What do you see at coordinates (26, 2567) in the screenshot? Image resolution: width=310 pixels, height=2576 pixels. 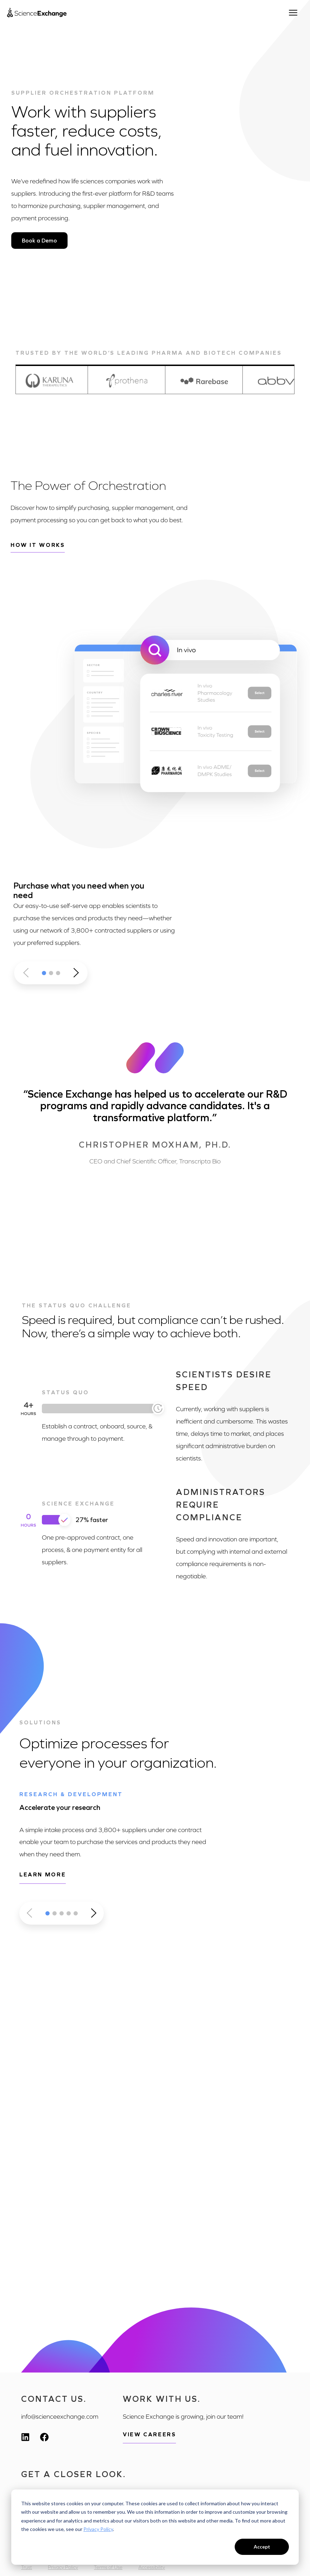 I see `Trust [menuitem]` at bounding box center [26, 2567].